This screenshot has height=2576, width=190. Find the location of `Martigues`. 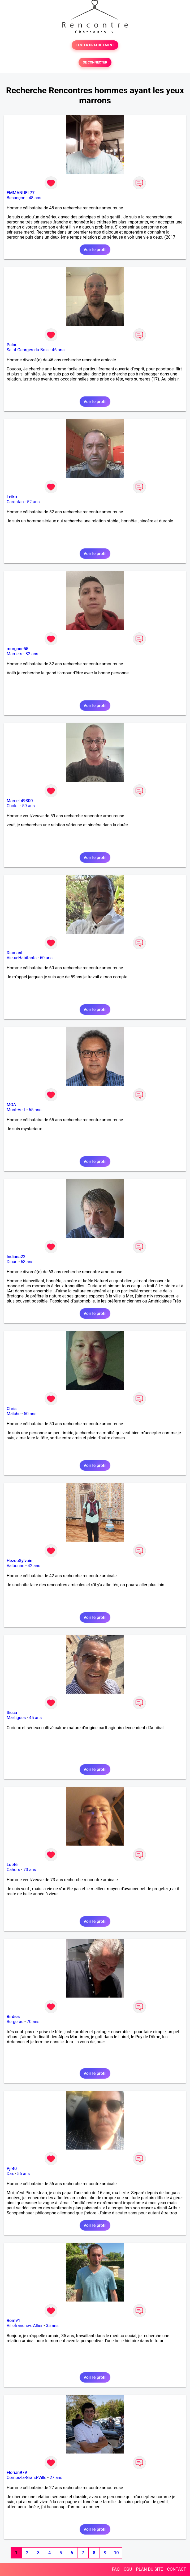

Martigues is located at coordinates (16, 1717).